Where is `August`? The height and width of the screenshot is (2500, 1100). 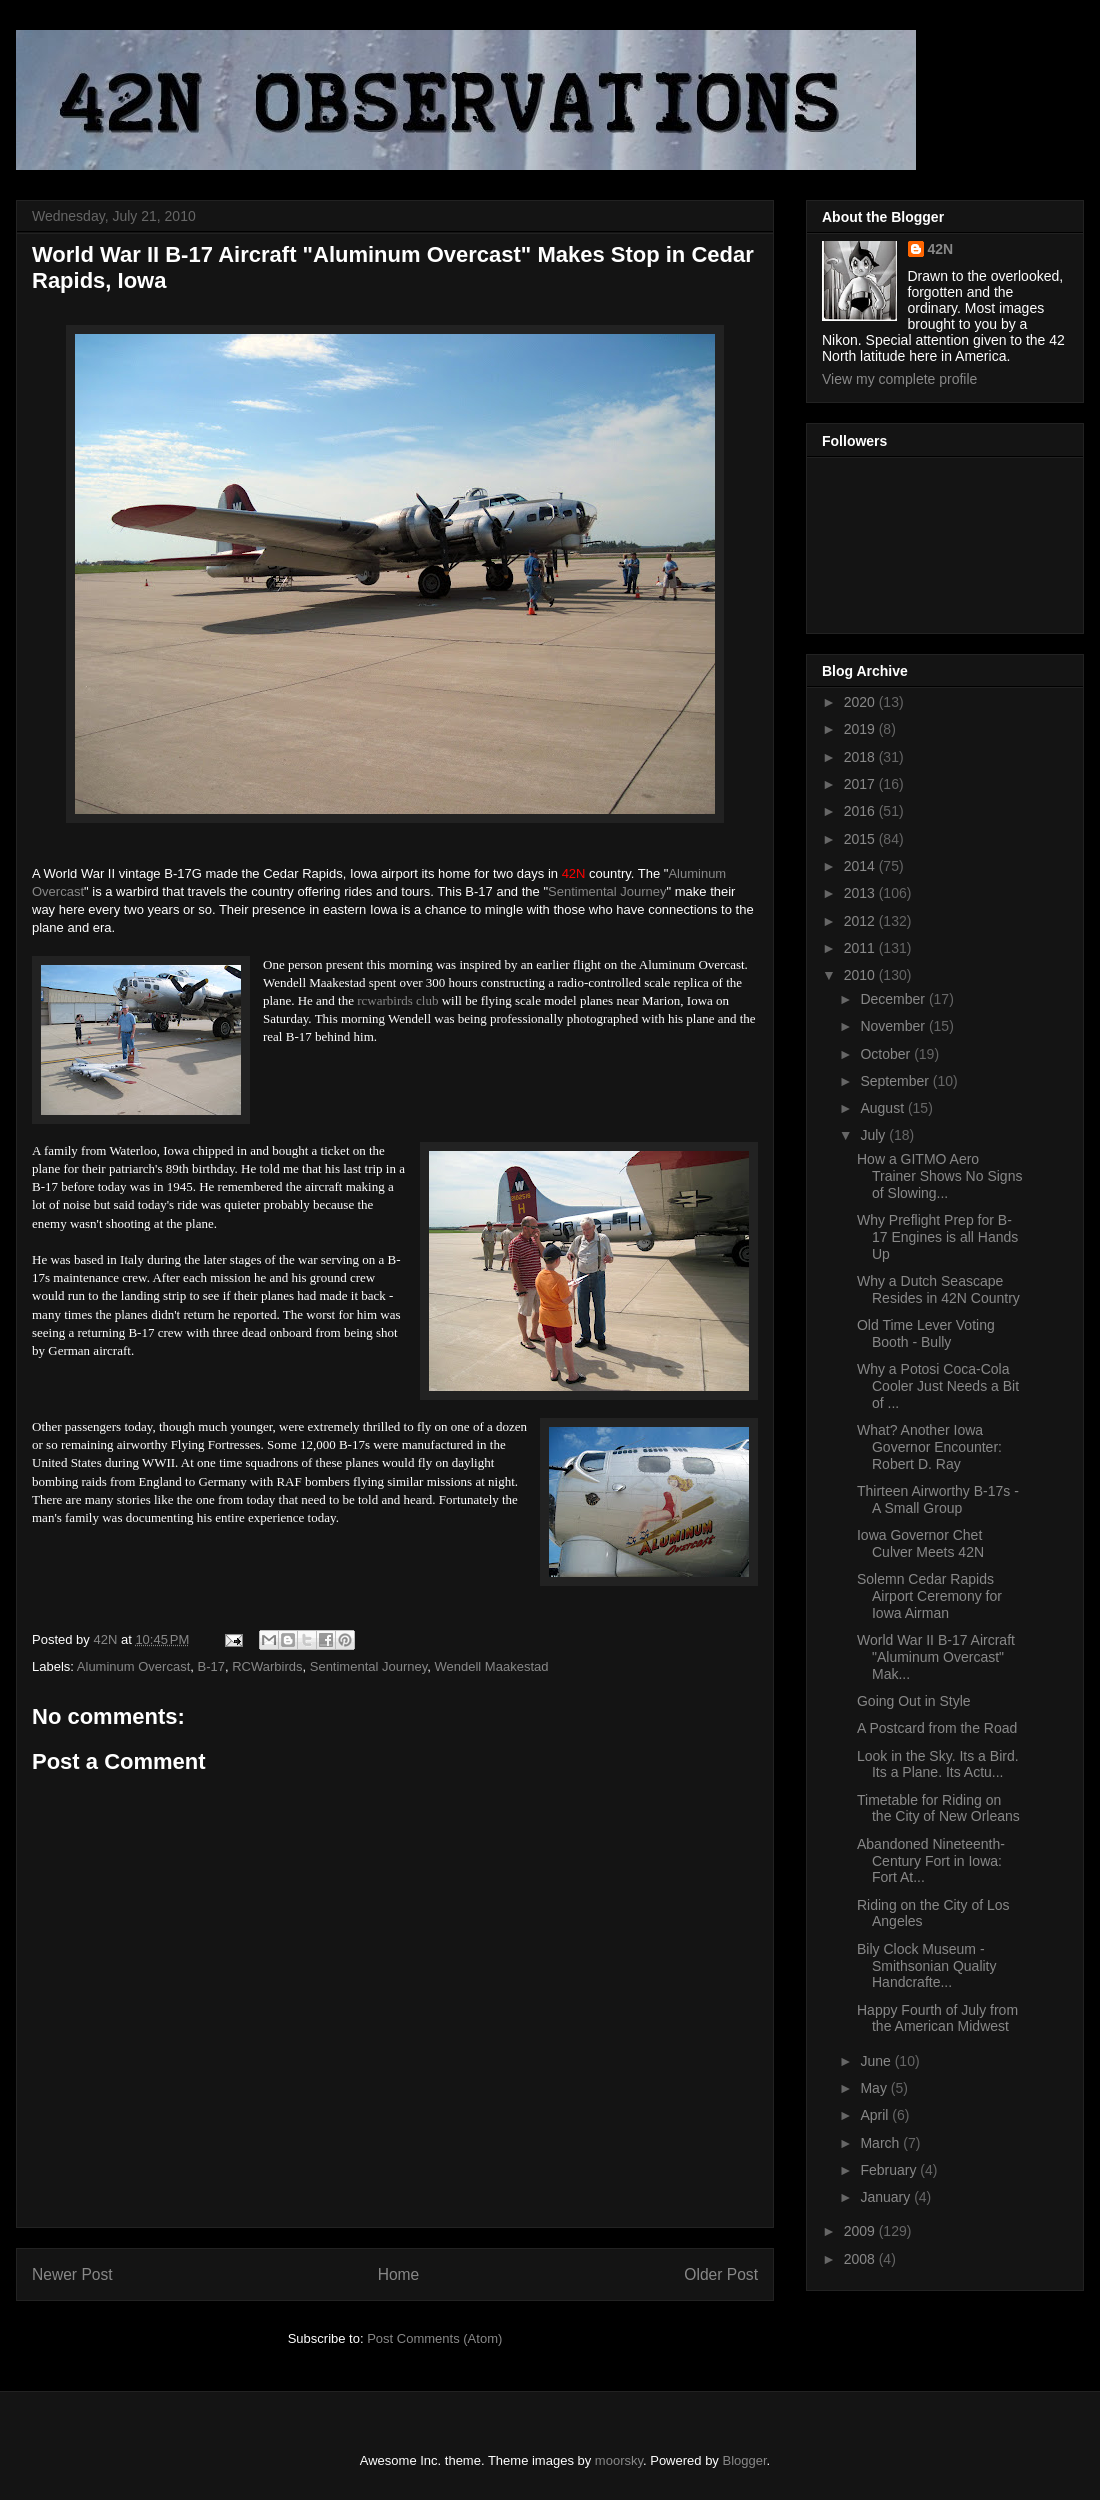
August is located at coordinates (883, 1108).